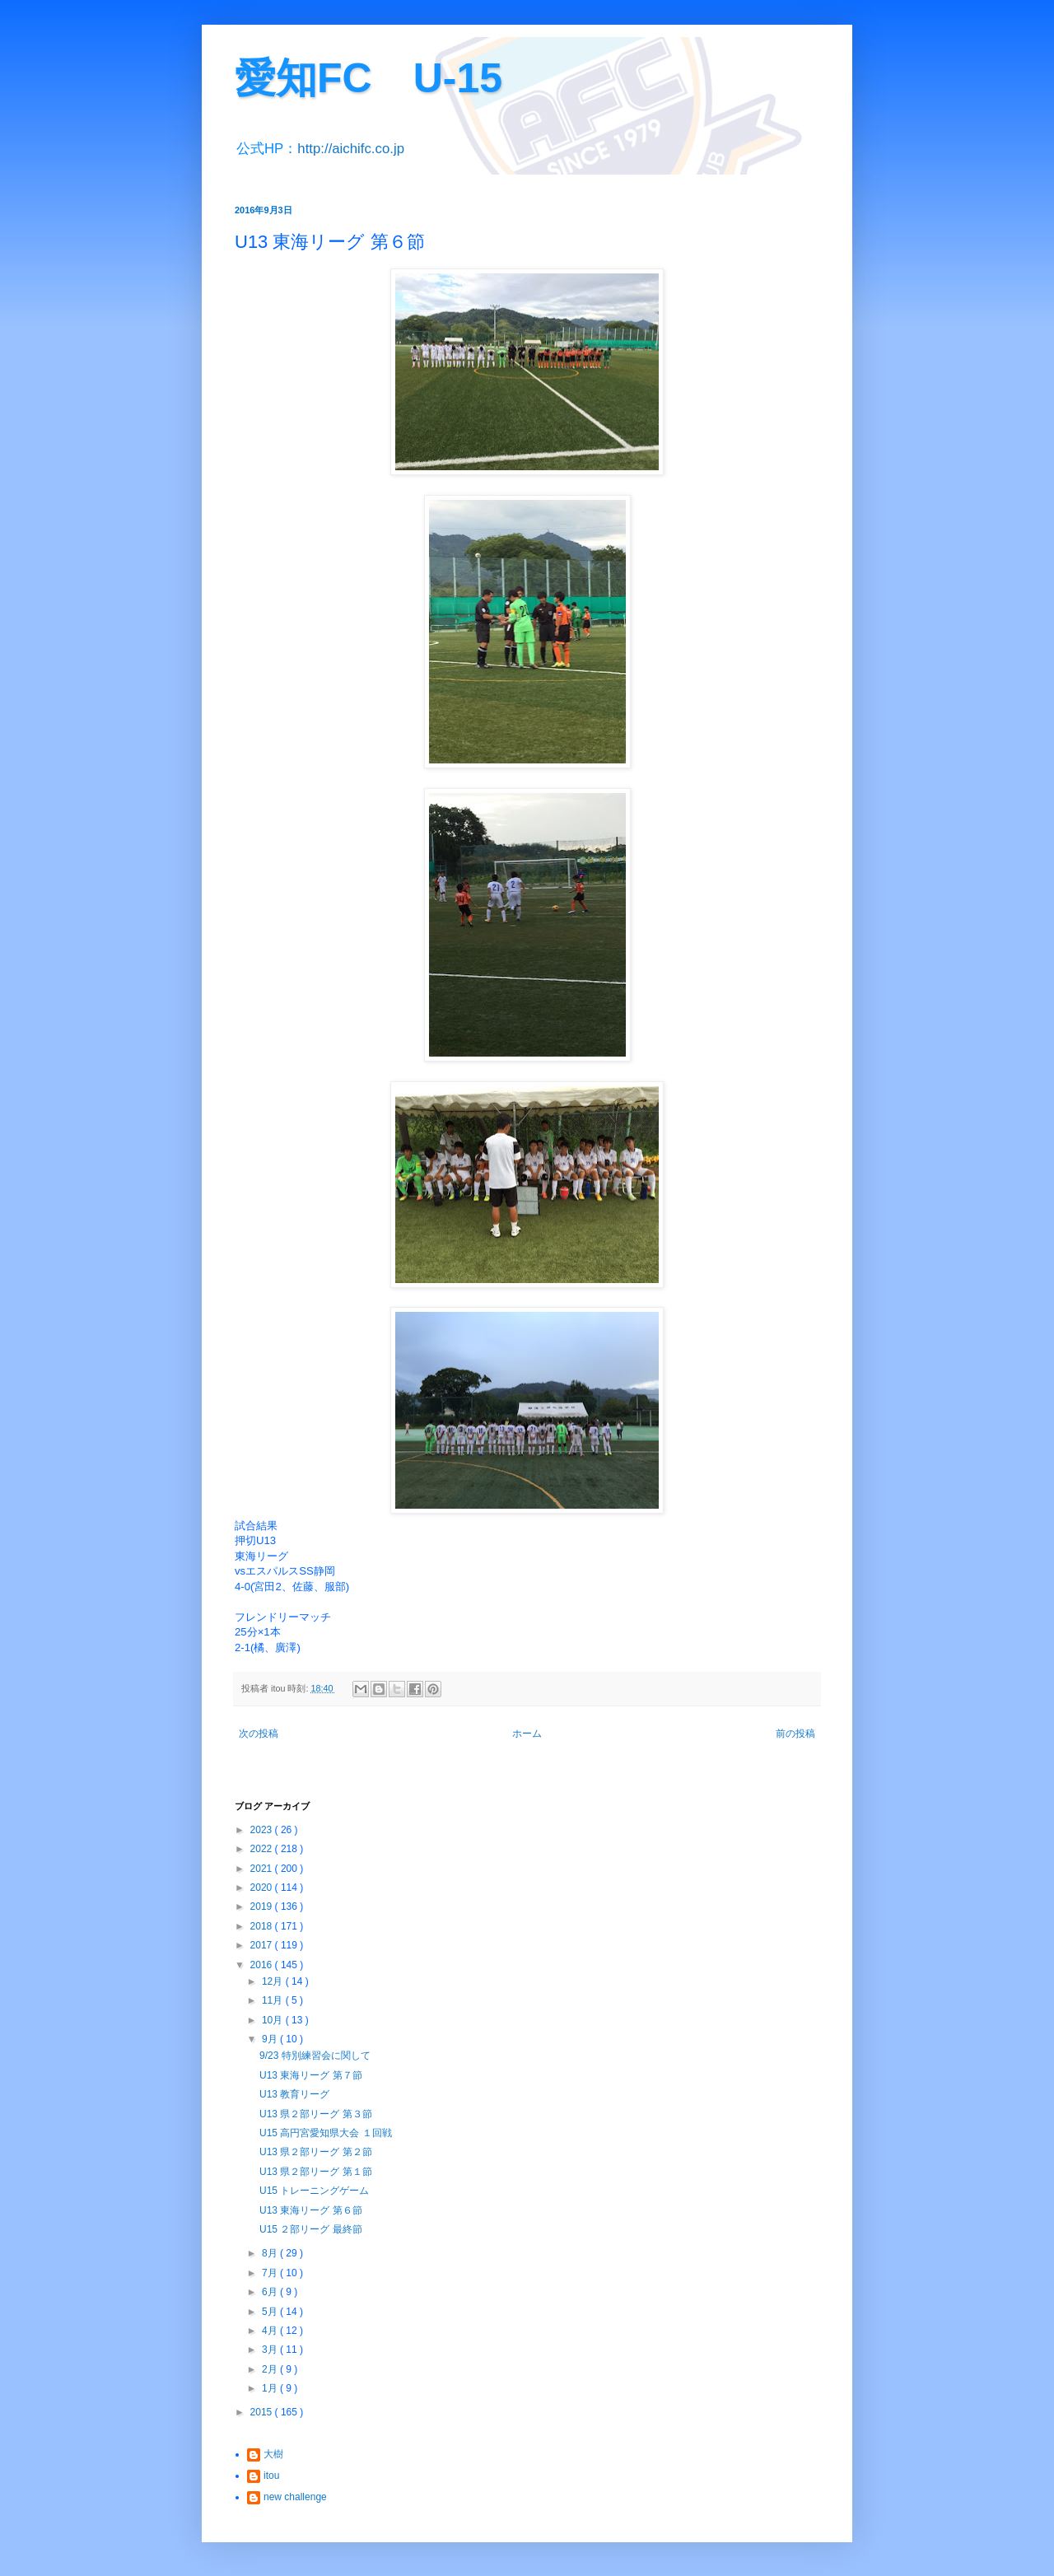 The image size is (1054, 2576). What do you see at coordinates (310, 2075) in the screenshot?
I see `U13 東海リーグ 第７節` at bounding box center [310, 2075].